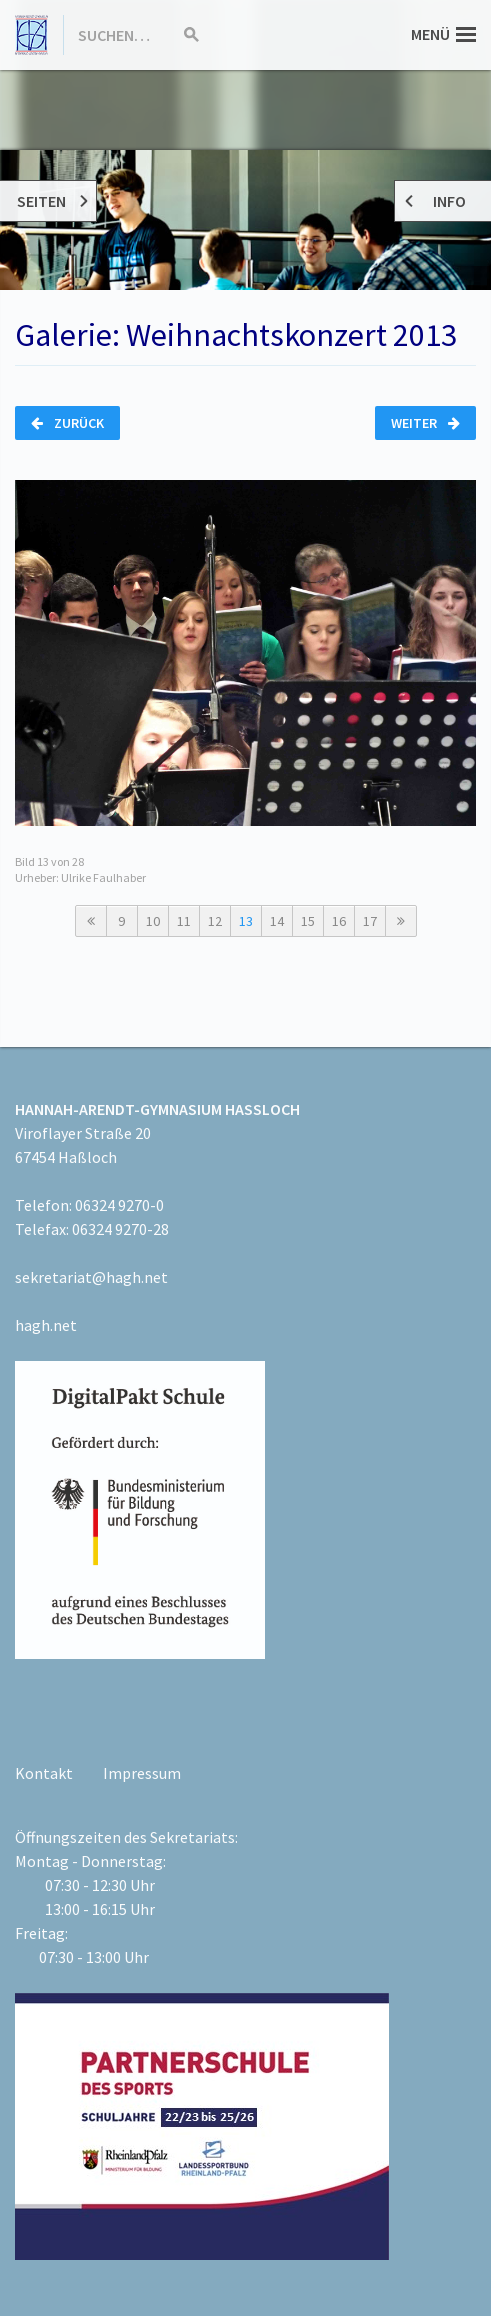 Image resolution: width=491 pixels, height=2316 pixels. Describe the element at coordinates (46, 1325) in the screenshot. I see `hagh.net` at that location.